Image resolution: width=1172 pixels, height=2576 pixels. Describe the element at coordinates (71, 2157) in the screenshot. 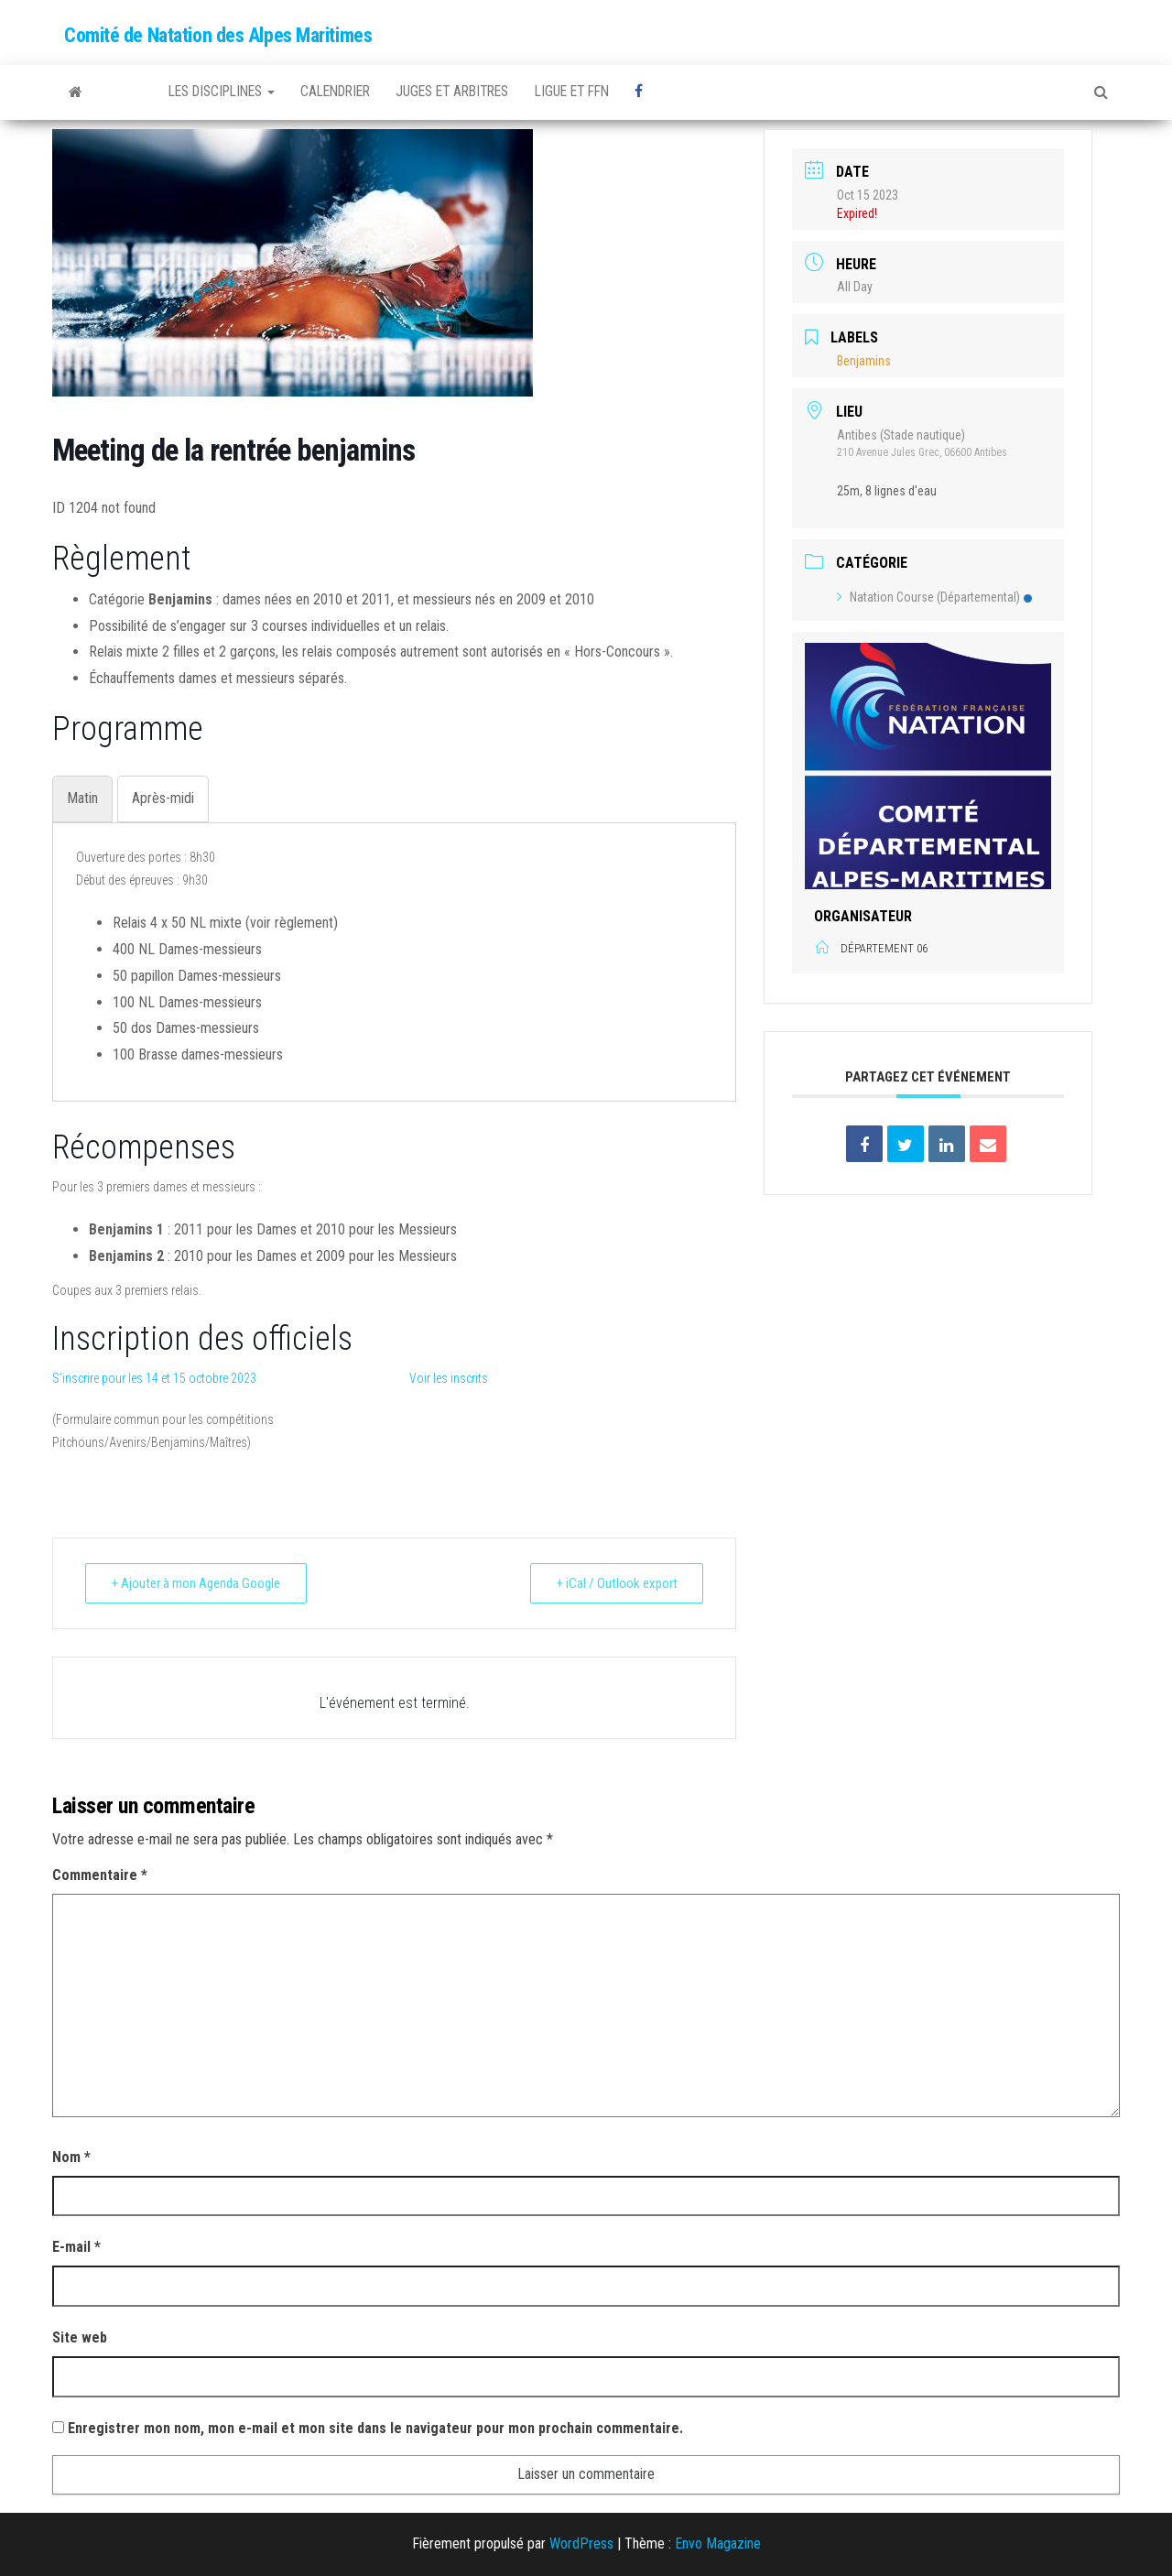

I see `Nom` at that location.